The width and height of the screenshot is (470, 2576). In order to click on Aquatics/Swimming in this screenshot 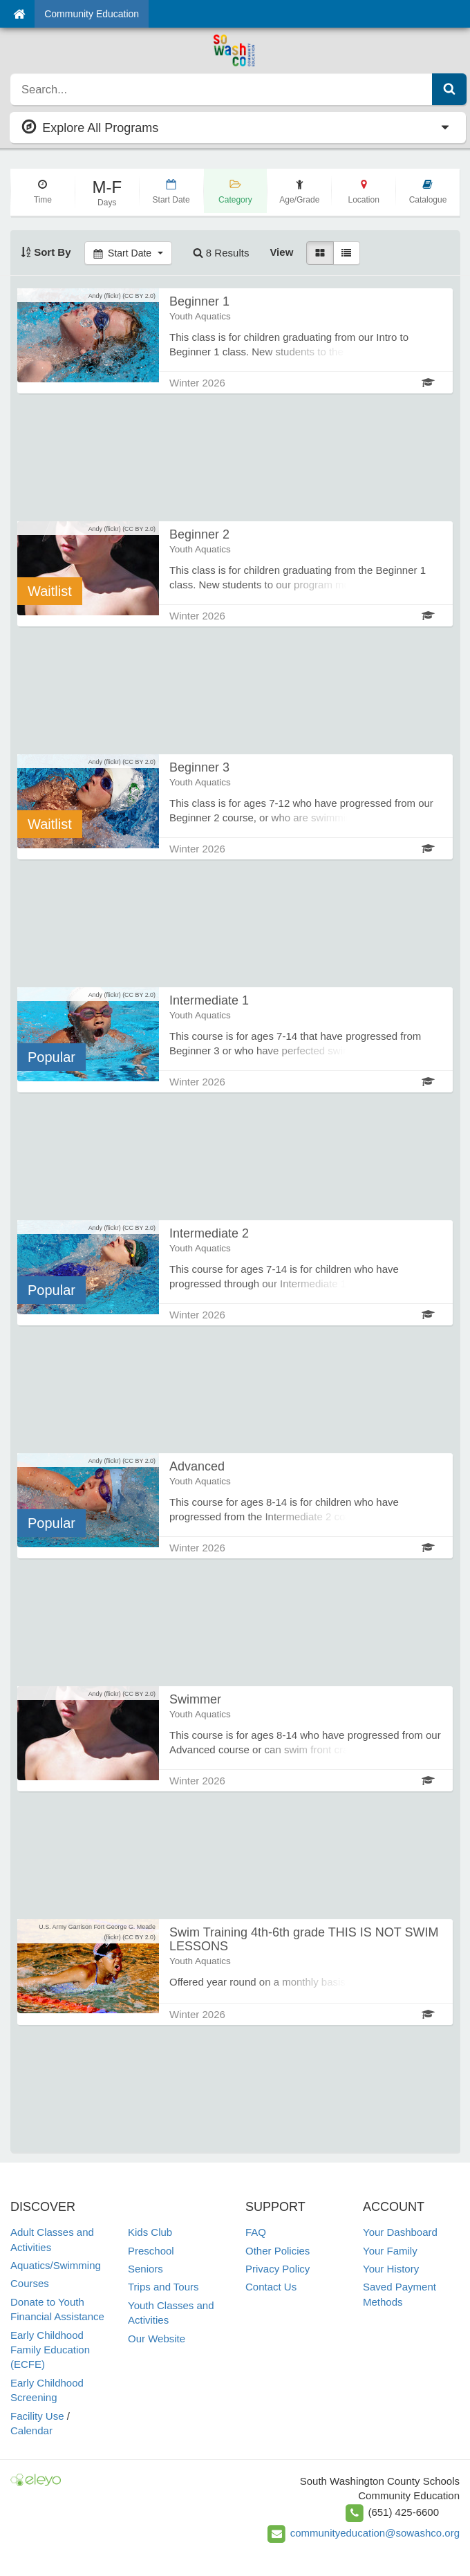, I will do `click(55, 2265)`.